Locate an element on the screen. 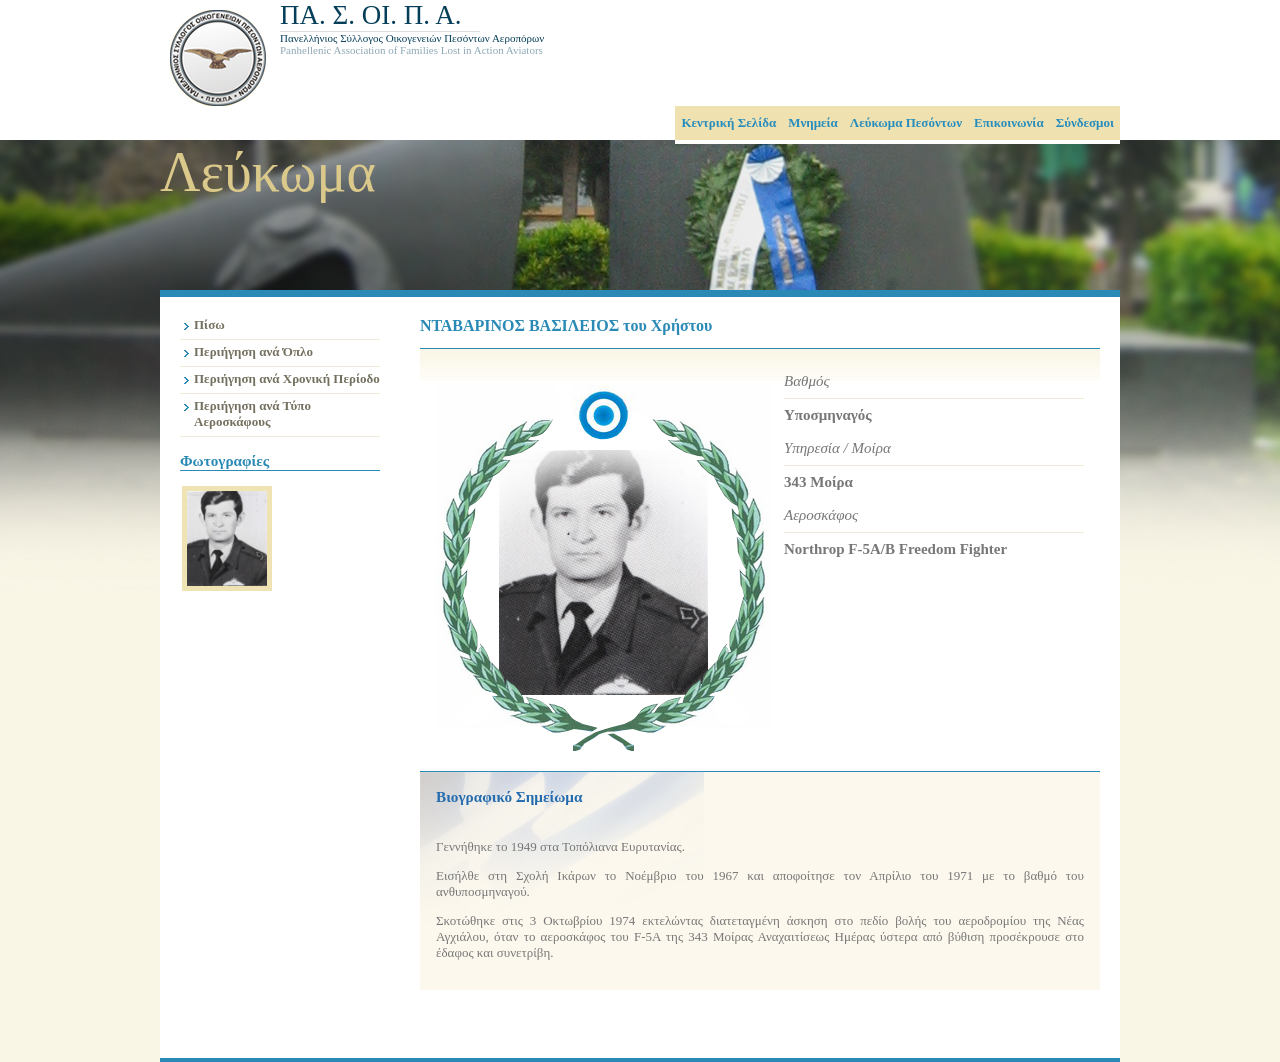 The width and height of the screenshot is (1280, 1062). Λεύκωμα Πεσόντων is located at coordinates (906, 122).